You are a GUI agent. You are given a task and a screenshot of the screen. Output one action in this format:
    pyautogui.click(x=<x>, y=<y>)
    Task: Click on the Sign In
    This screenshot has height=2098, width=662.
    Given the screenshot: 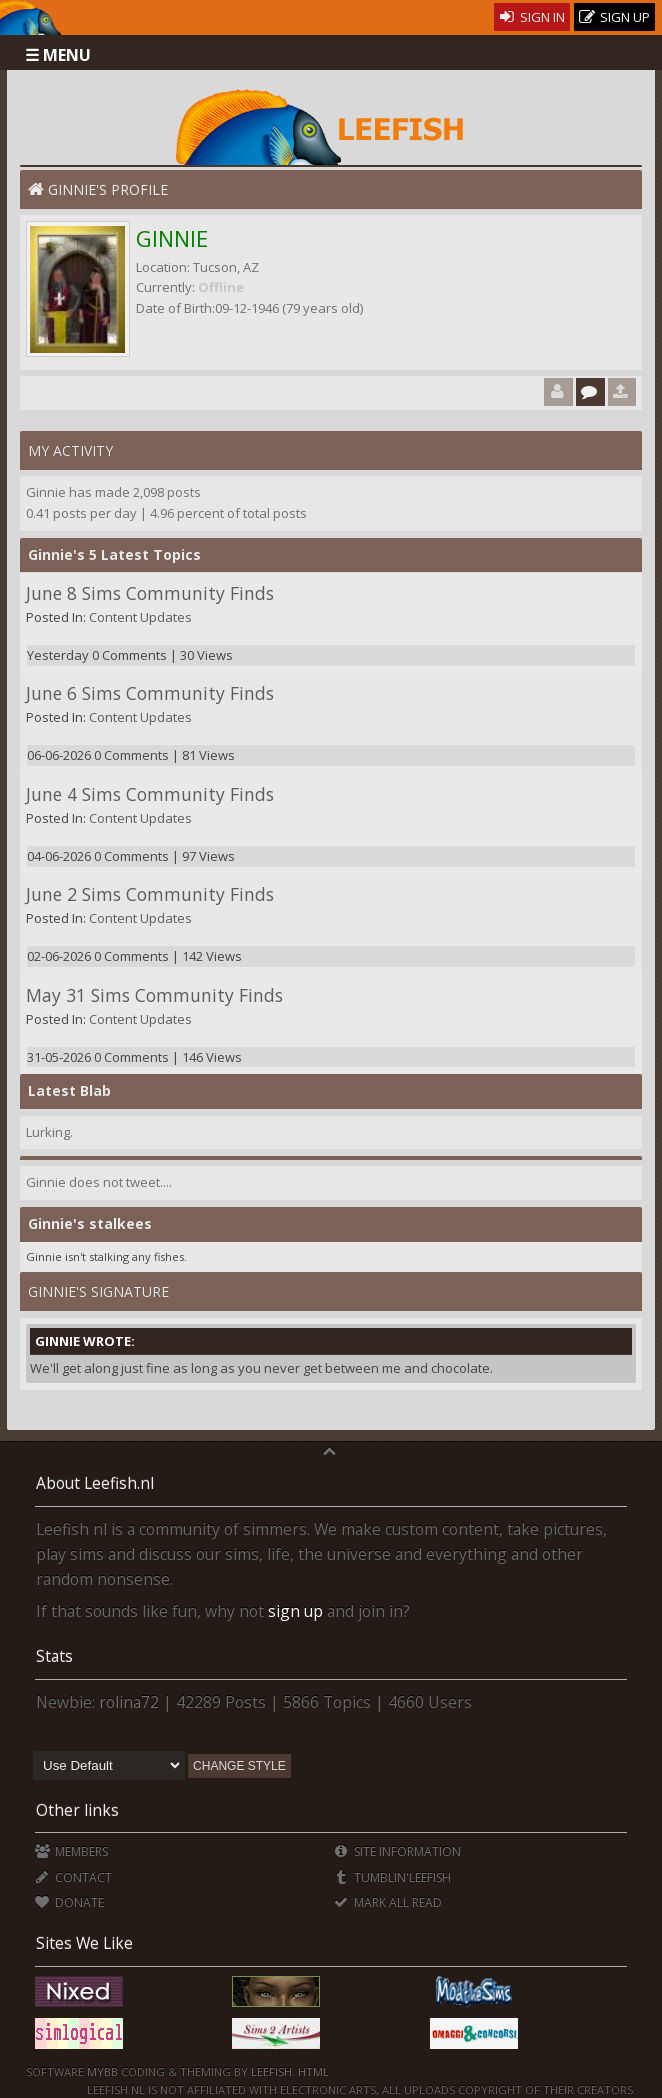 What is the action you would take?
    pyautogui.click(x=532, y=17)
    